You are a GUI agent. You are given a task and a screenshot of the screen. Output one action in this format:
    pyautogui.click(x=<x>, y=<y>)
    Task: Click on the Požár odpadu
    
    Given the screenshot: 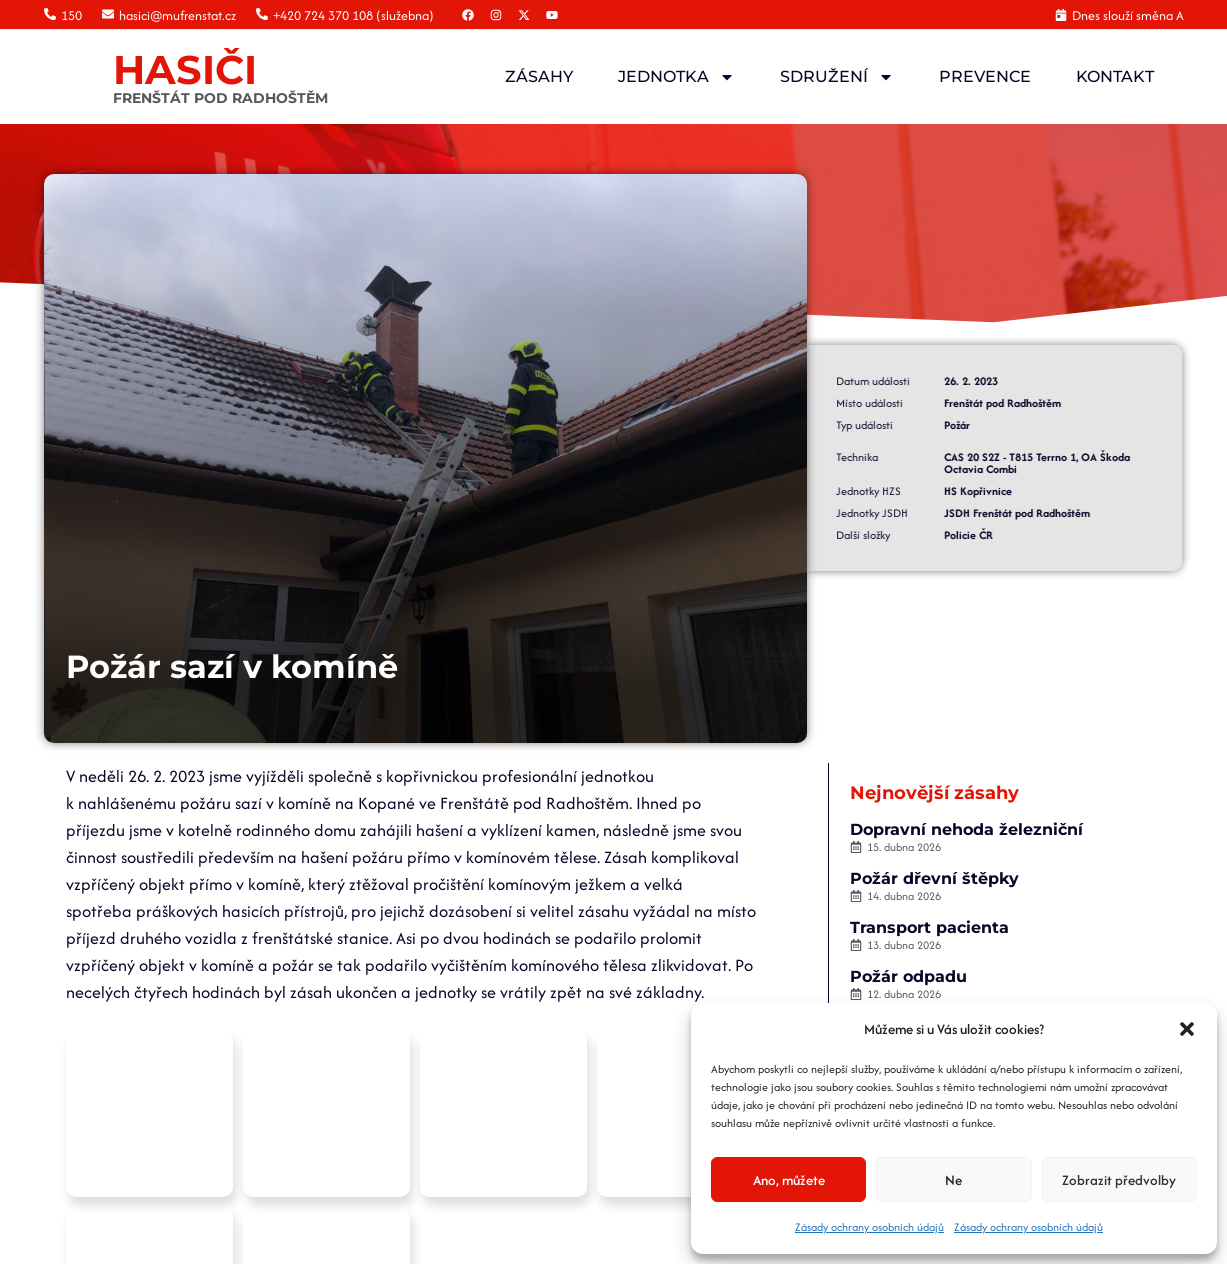 What is the action you would take?
    pyautogui.click(x=909, y=976)
    